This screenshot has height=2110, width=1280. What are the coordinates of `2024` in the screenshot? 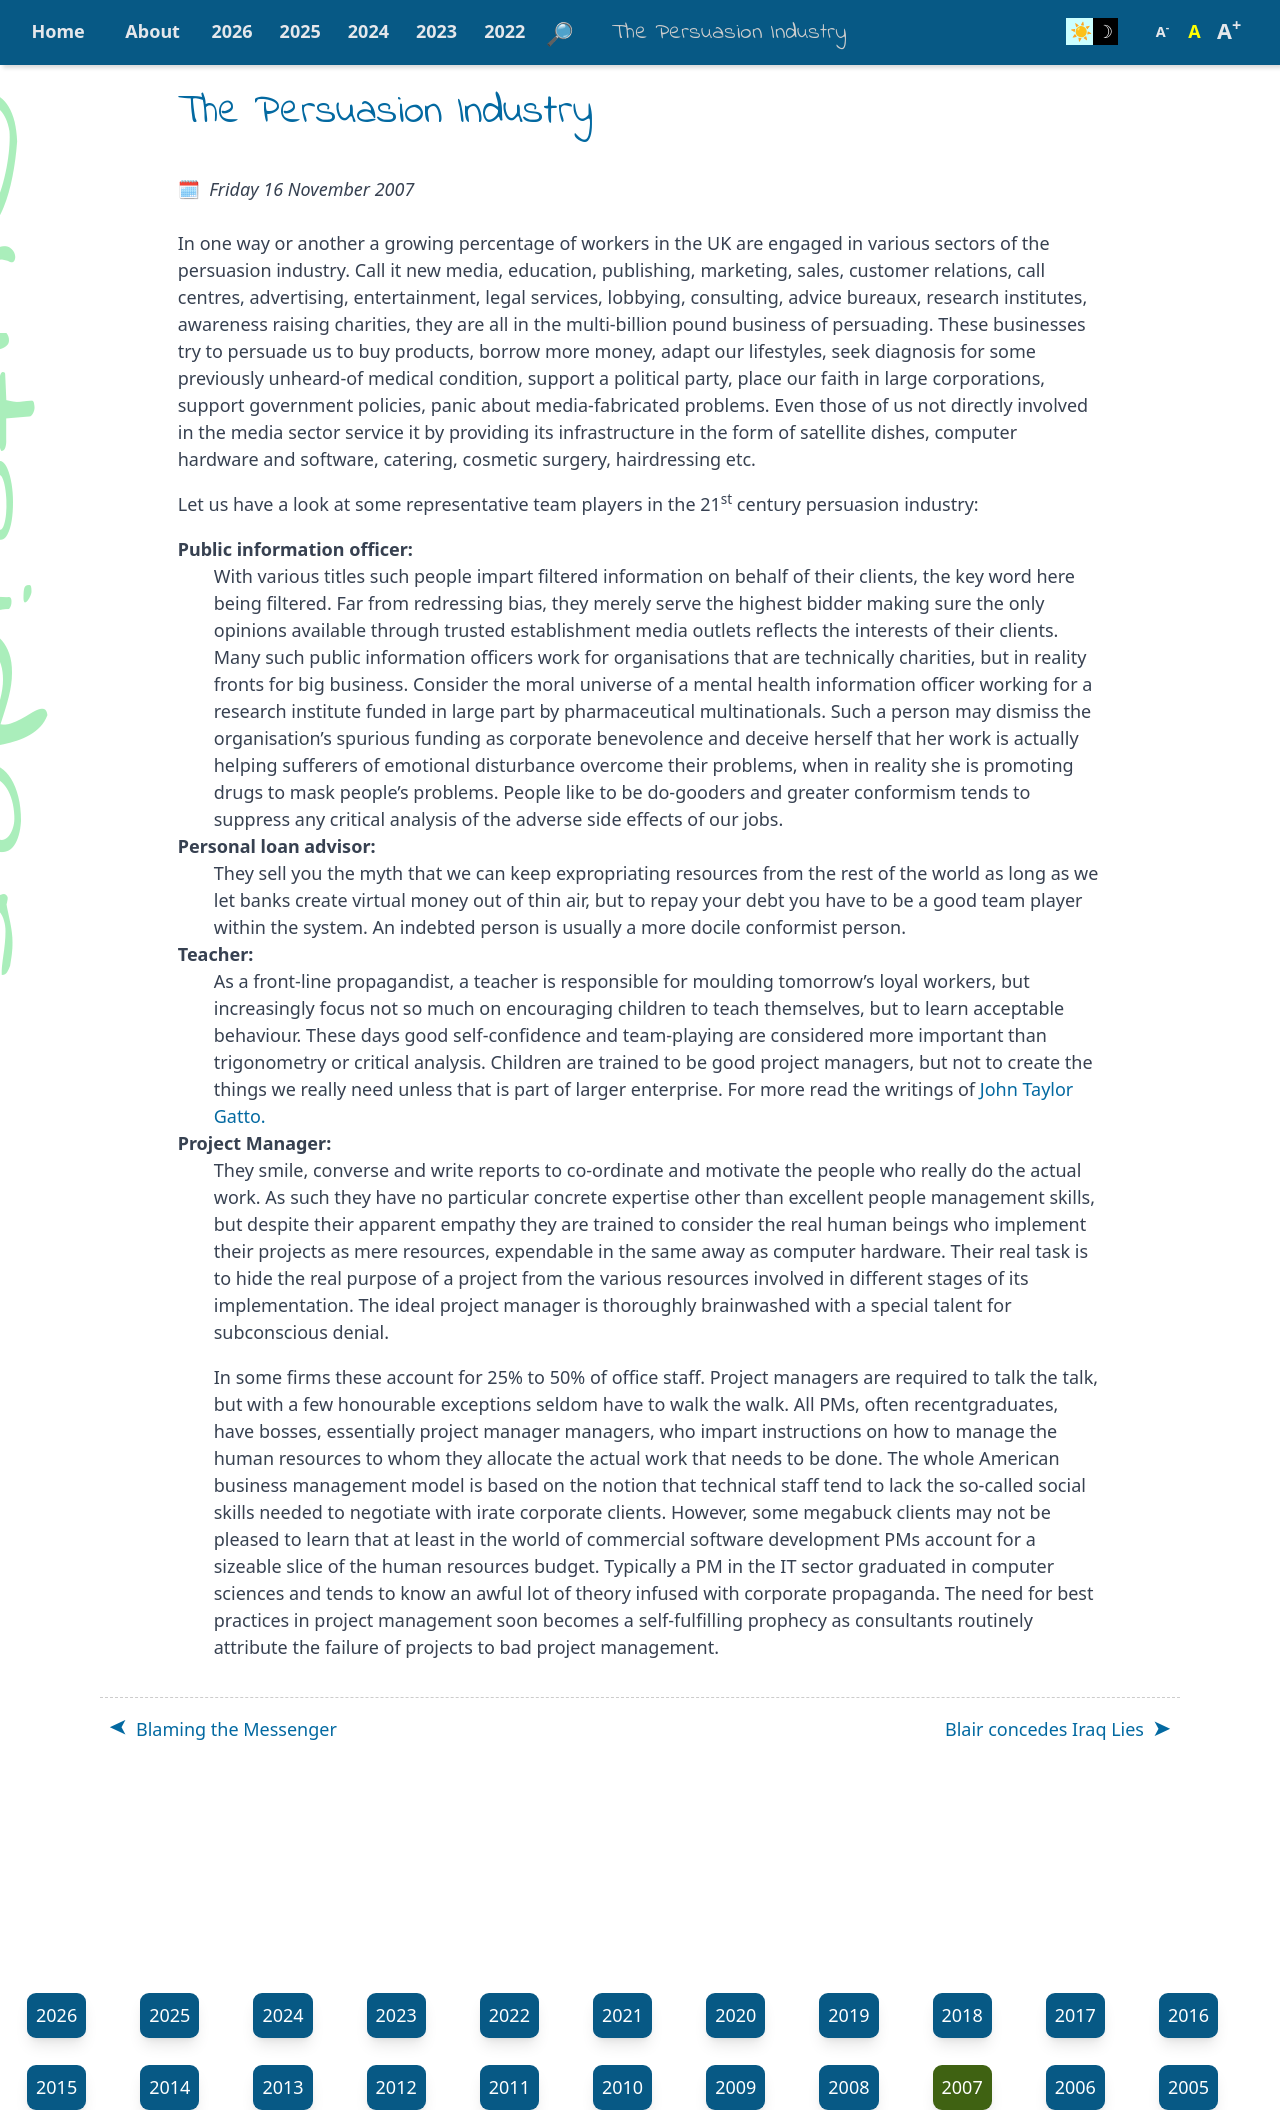 It's located at (368, 31).